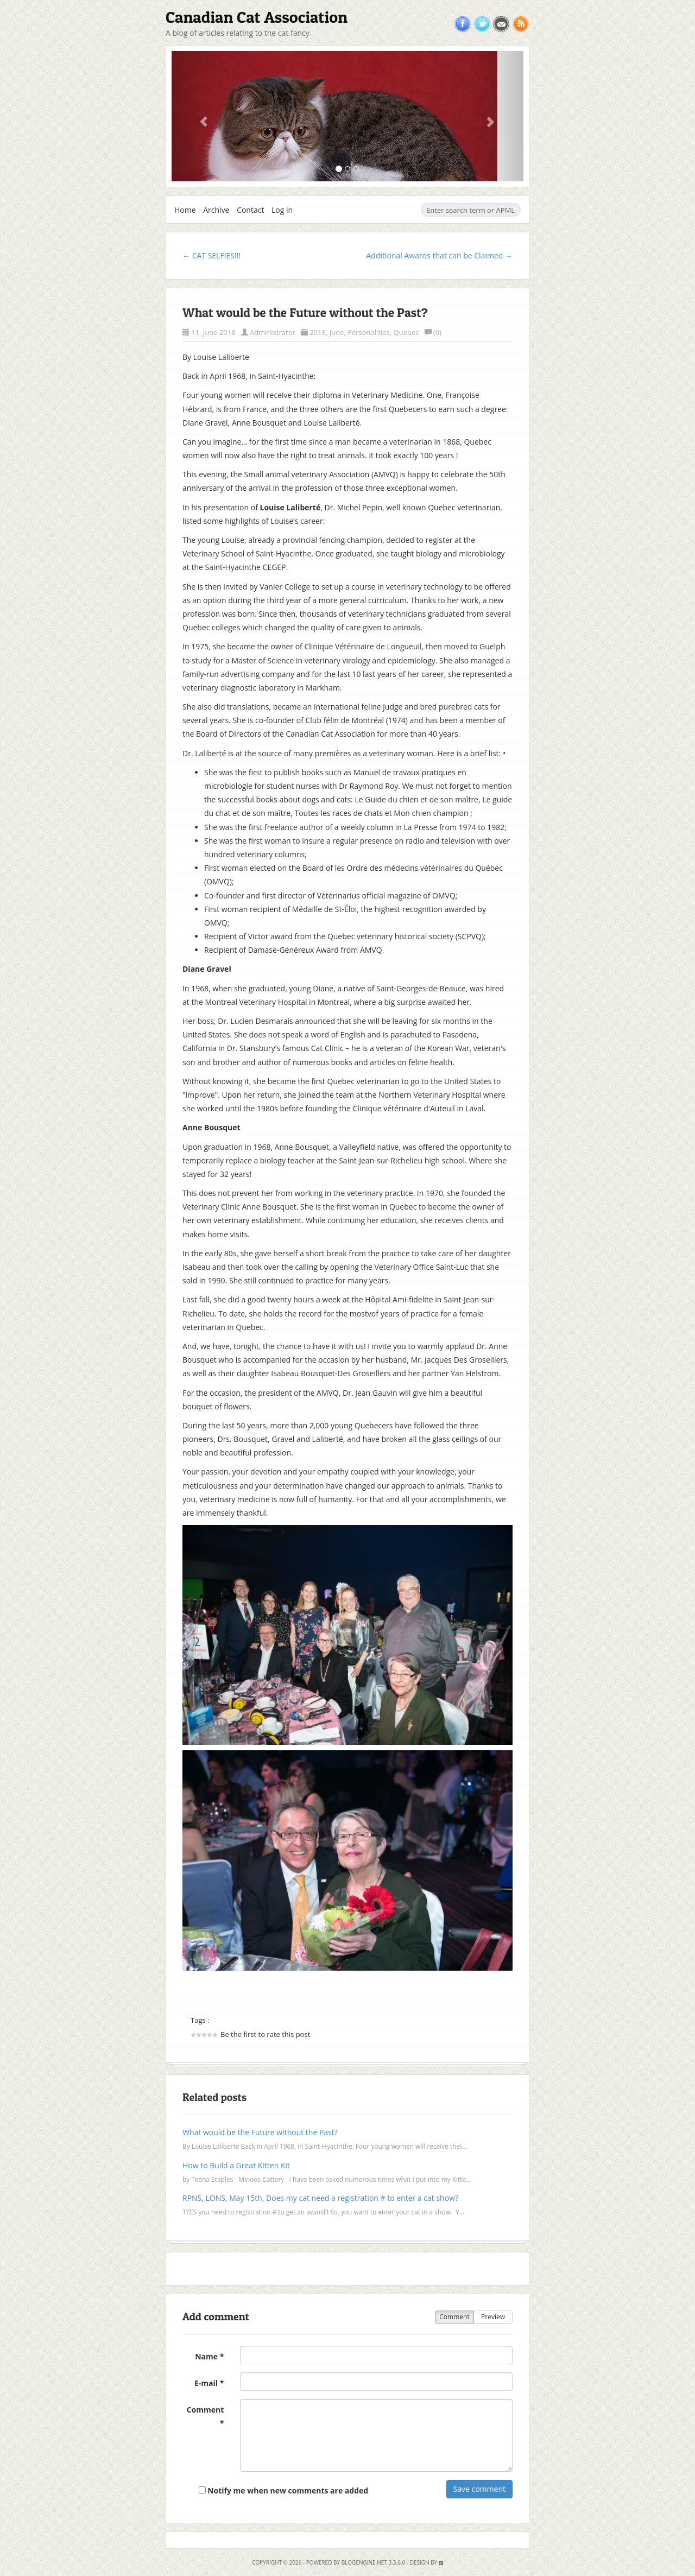 Image resolution: width=695 pixels, height=2576 pixels. I want to click on ← CAT SELFIES!!!, so click(211, 255).